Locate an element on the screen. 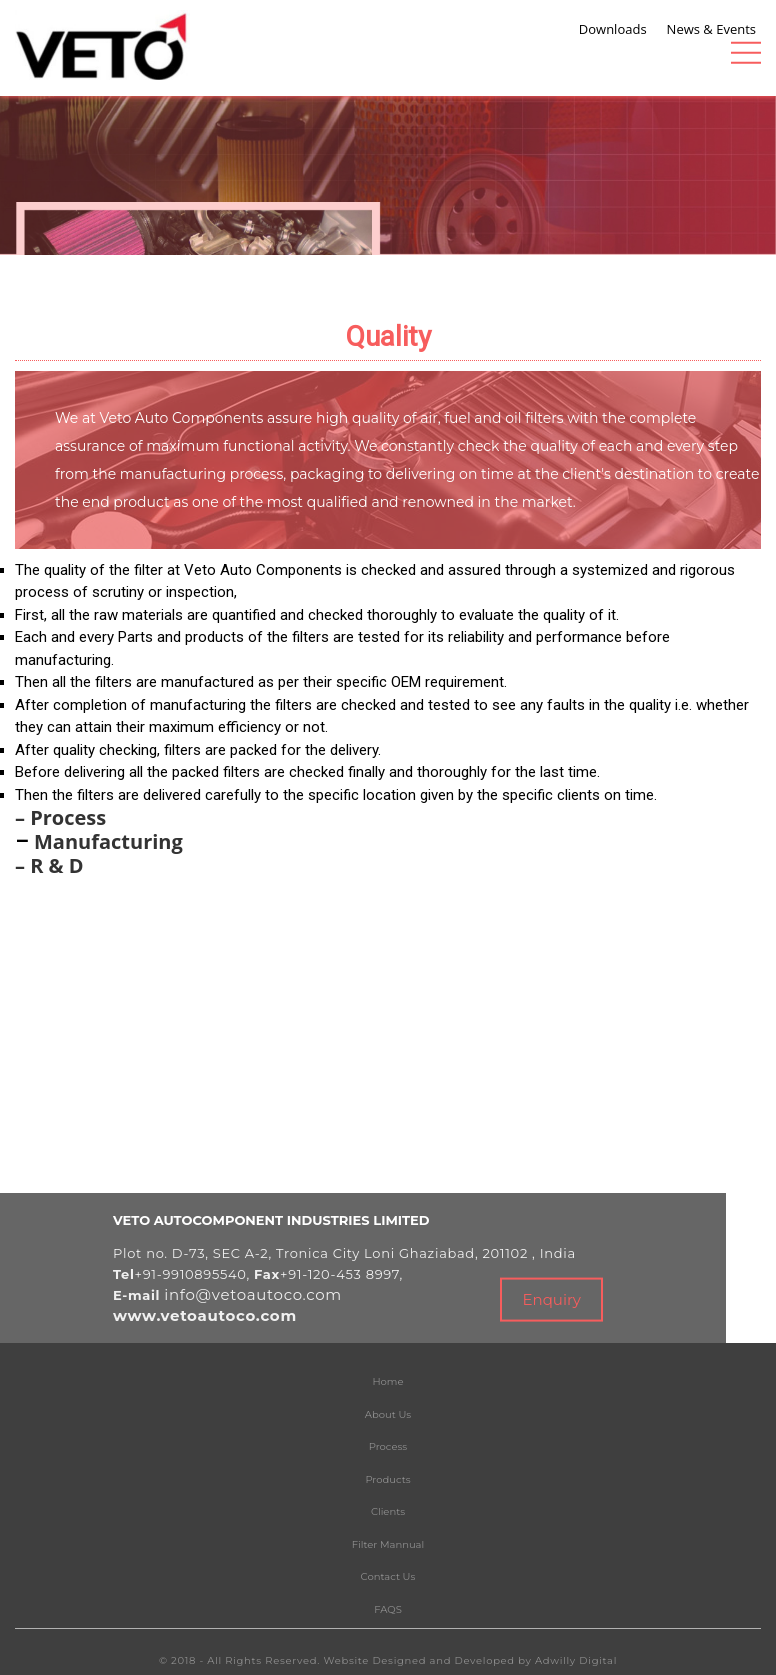 This screenshot has width=776, height=1675. Process is located at coordinates (388, 1446).